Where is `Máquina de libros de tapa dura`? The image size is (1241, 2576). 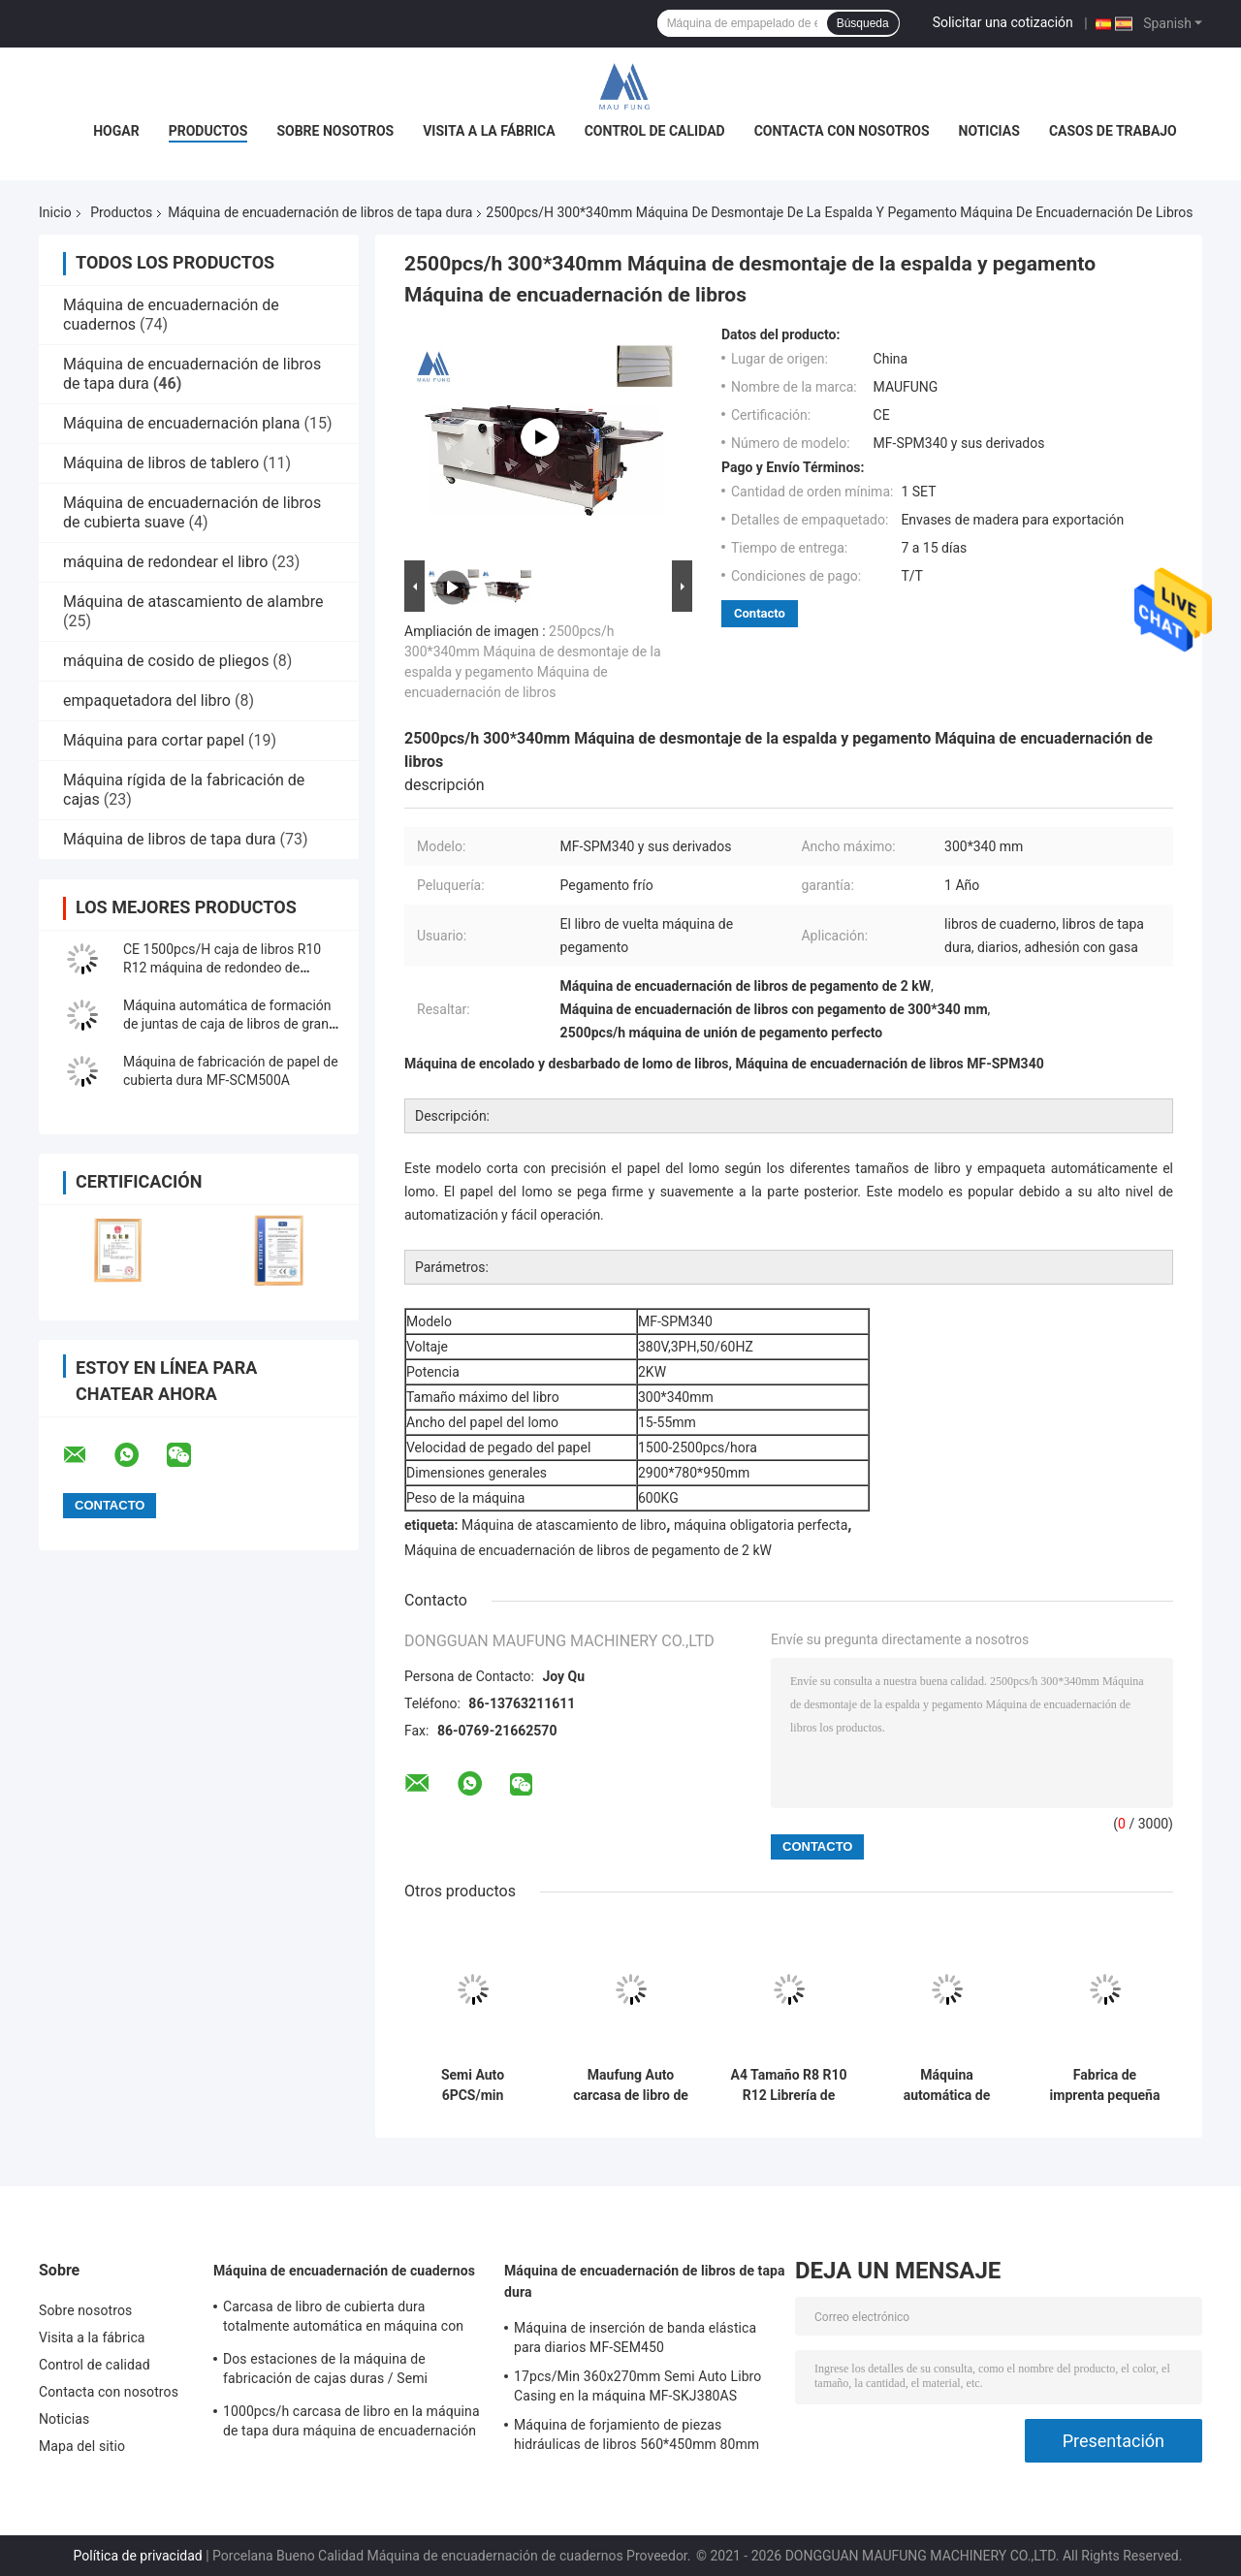 Máquina de libros de tapa dura is located at coordinates (169, 839).